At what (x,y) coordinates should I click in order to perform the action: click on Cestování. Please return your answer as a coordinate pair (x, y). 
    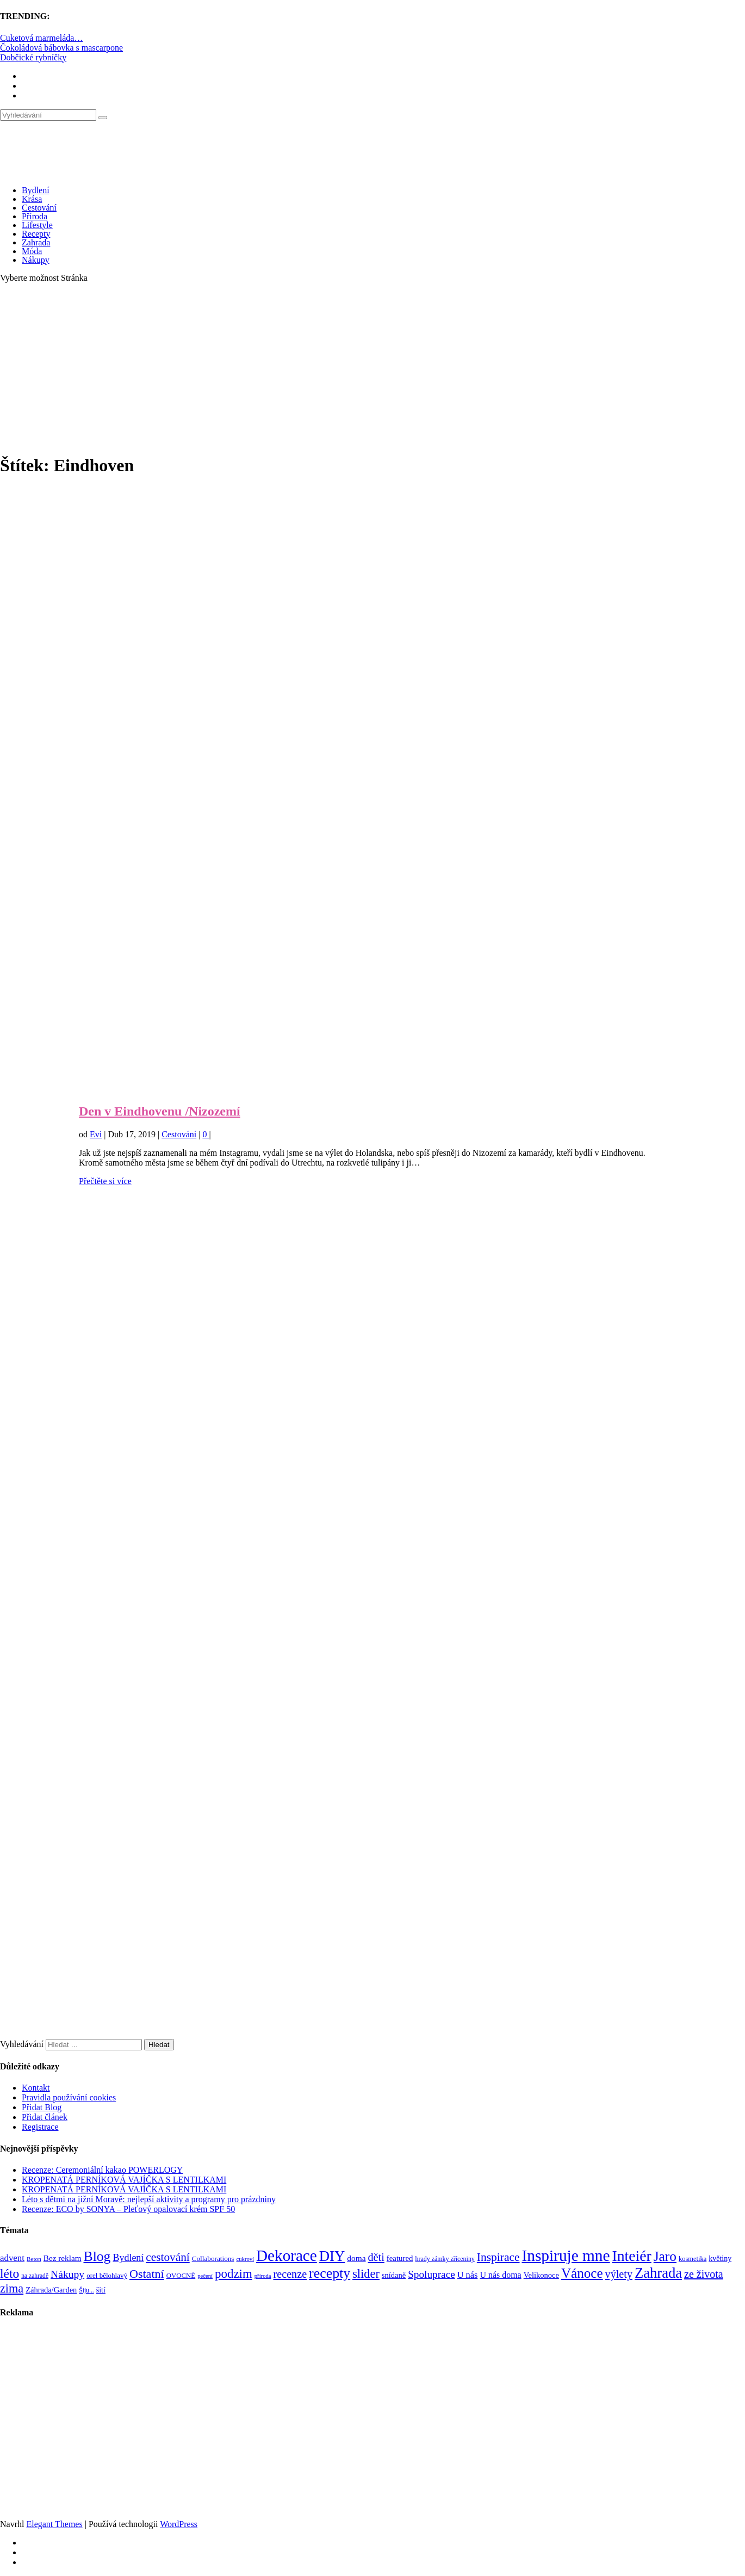
    Looking at the image, I should click on (39, 207).